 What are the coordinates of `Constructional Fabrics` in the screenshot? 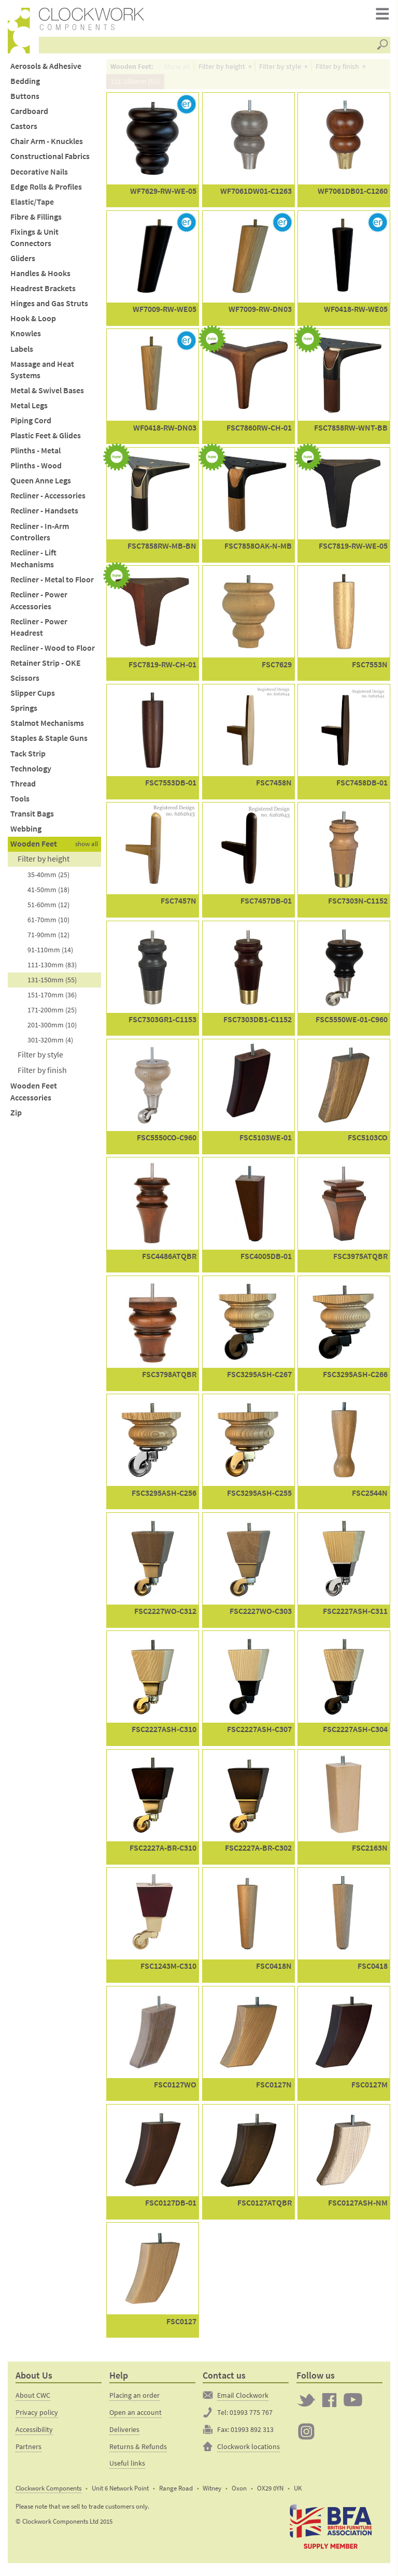 It's located at (50, 161).